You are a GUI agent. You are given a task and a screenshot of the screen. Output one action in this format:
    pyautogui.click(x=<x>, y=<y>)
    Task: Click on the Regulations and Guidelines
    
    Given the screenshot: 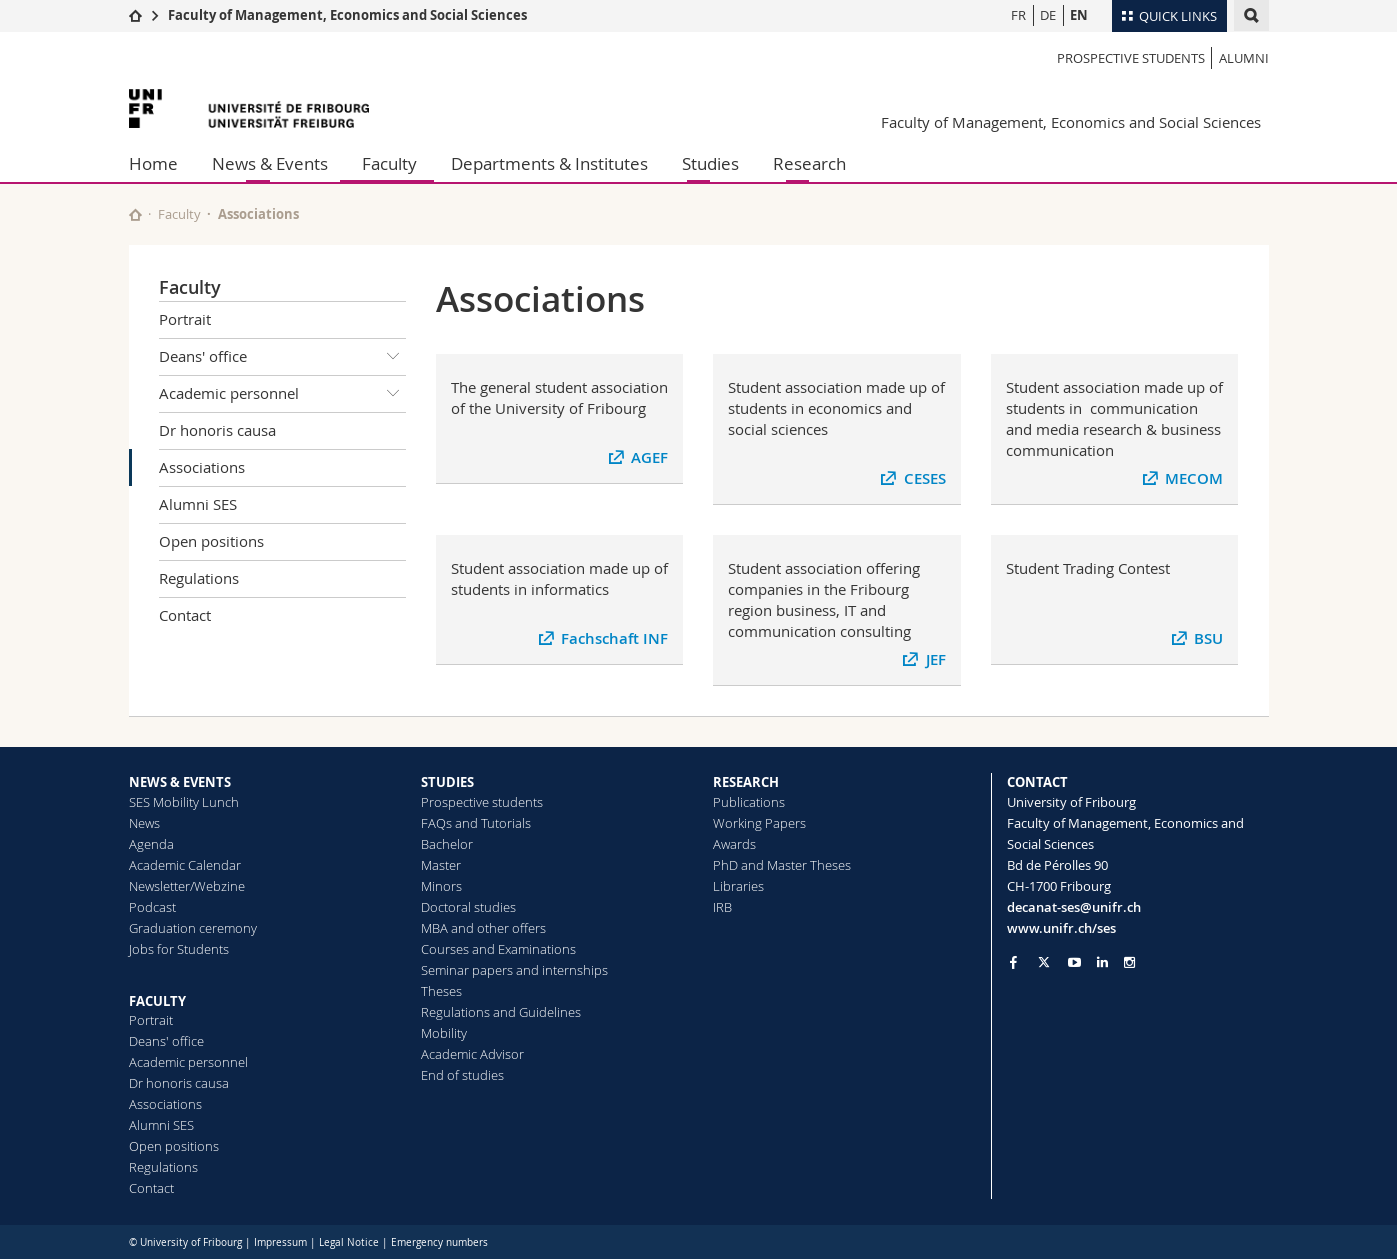 What is the action you would take?
    pyautogui.click(x=501, y=1012)
    